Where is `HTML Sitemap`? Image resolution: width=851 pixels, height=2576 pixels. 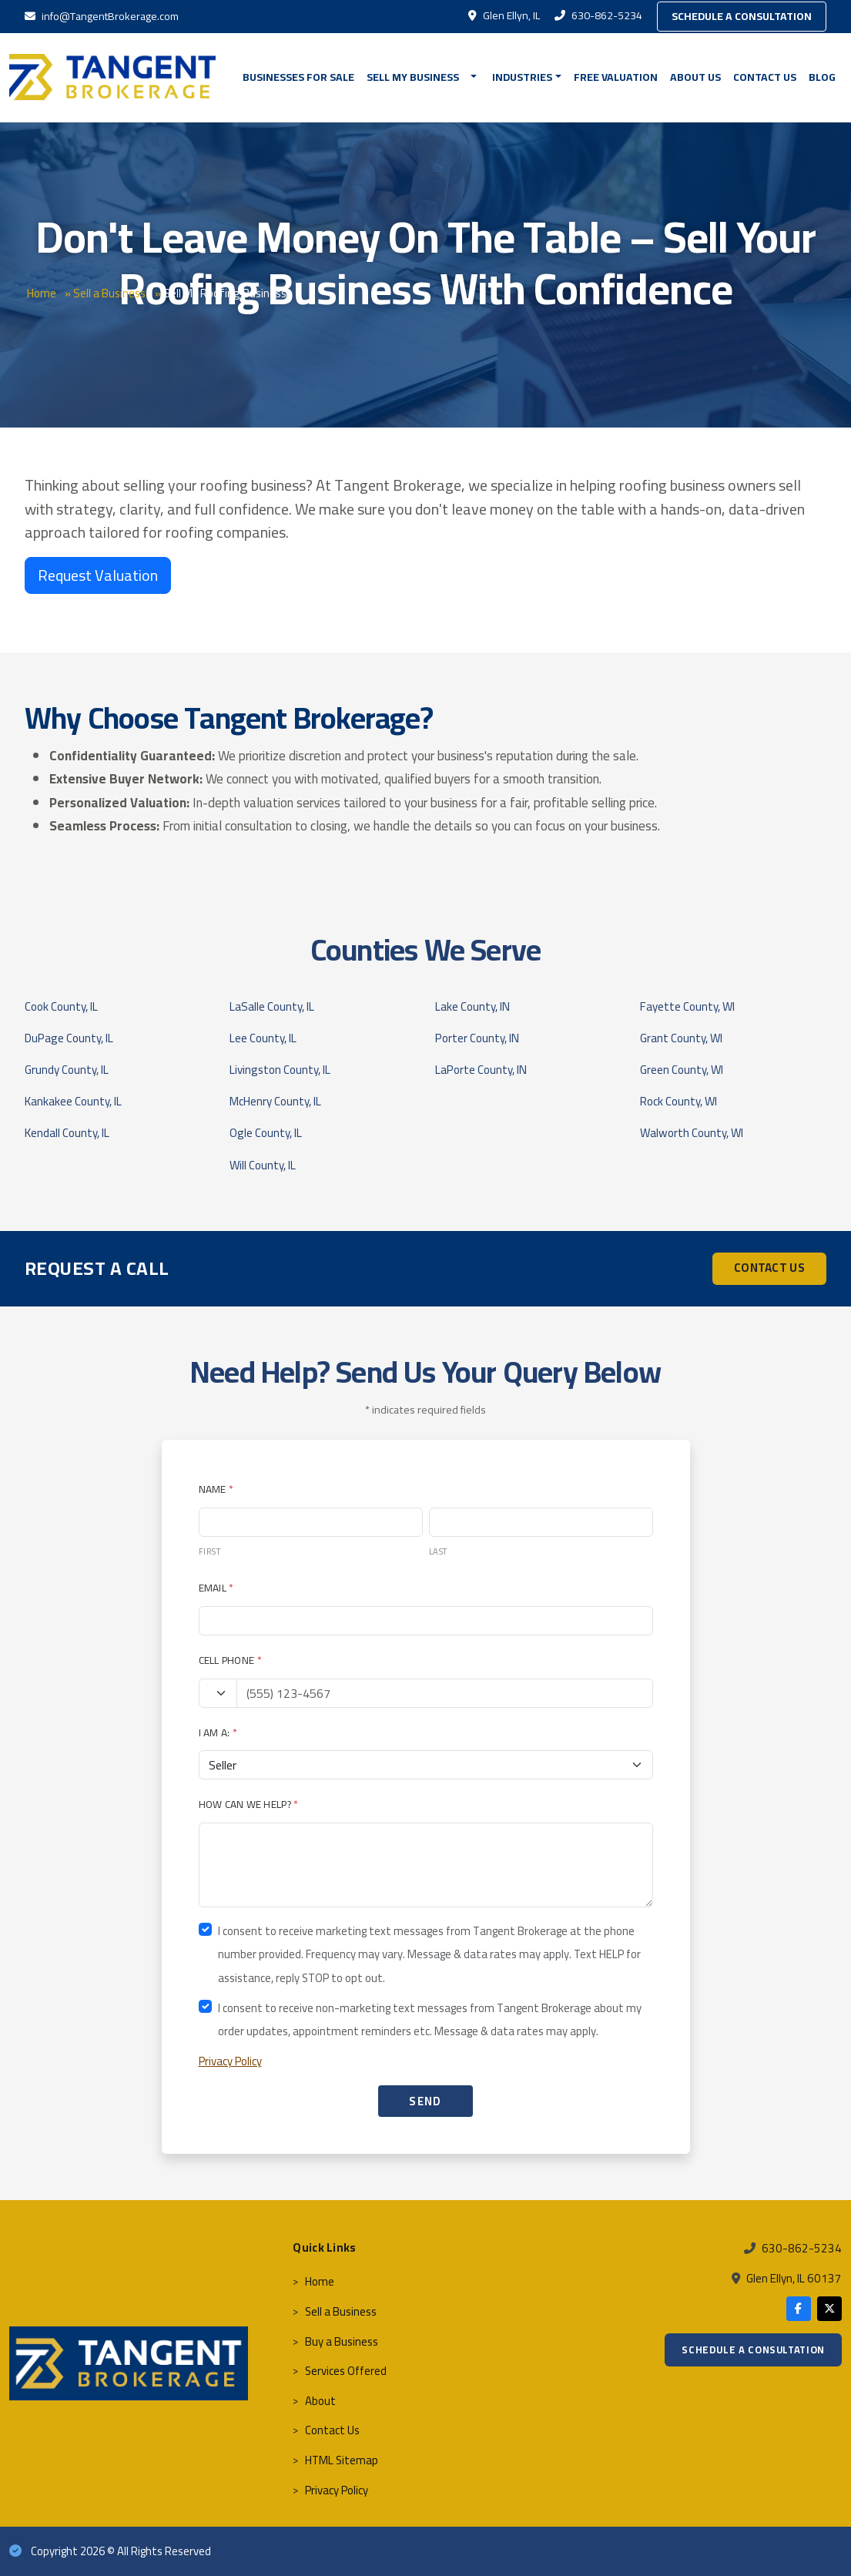
HTML Sitemap is located at coordinates (341, 2460).